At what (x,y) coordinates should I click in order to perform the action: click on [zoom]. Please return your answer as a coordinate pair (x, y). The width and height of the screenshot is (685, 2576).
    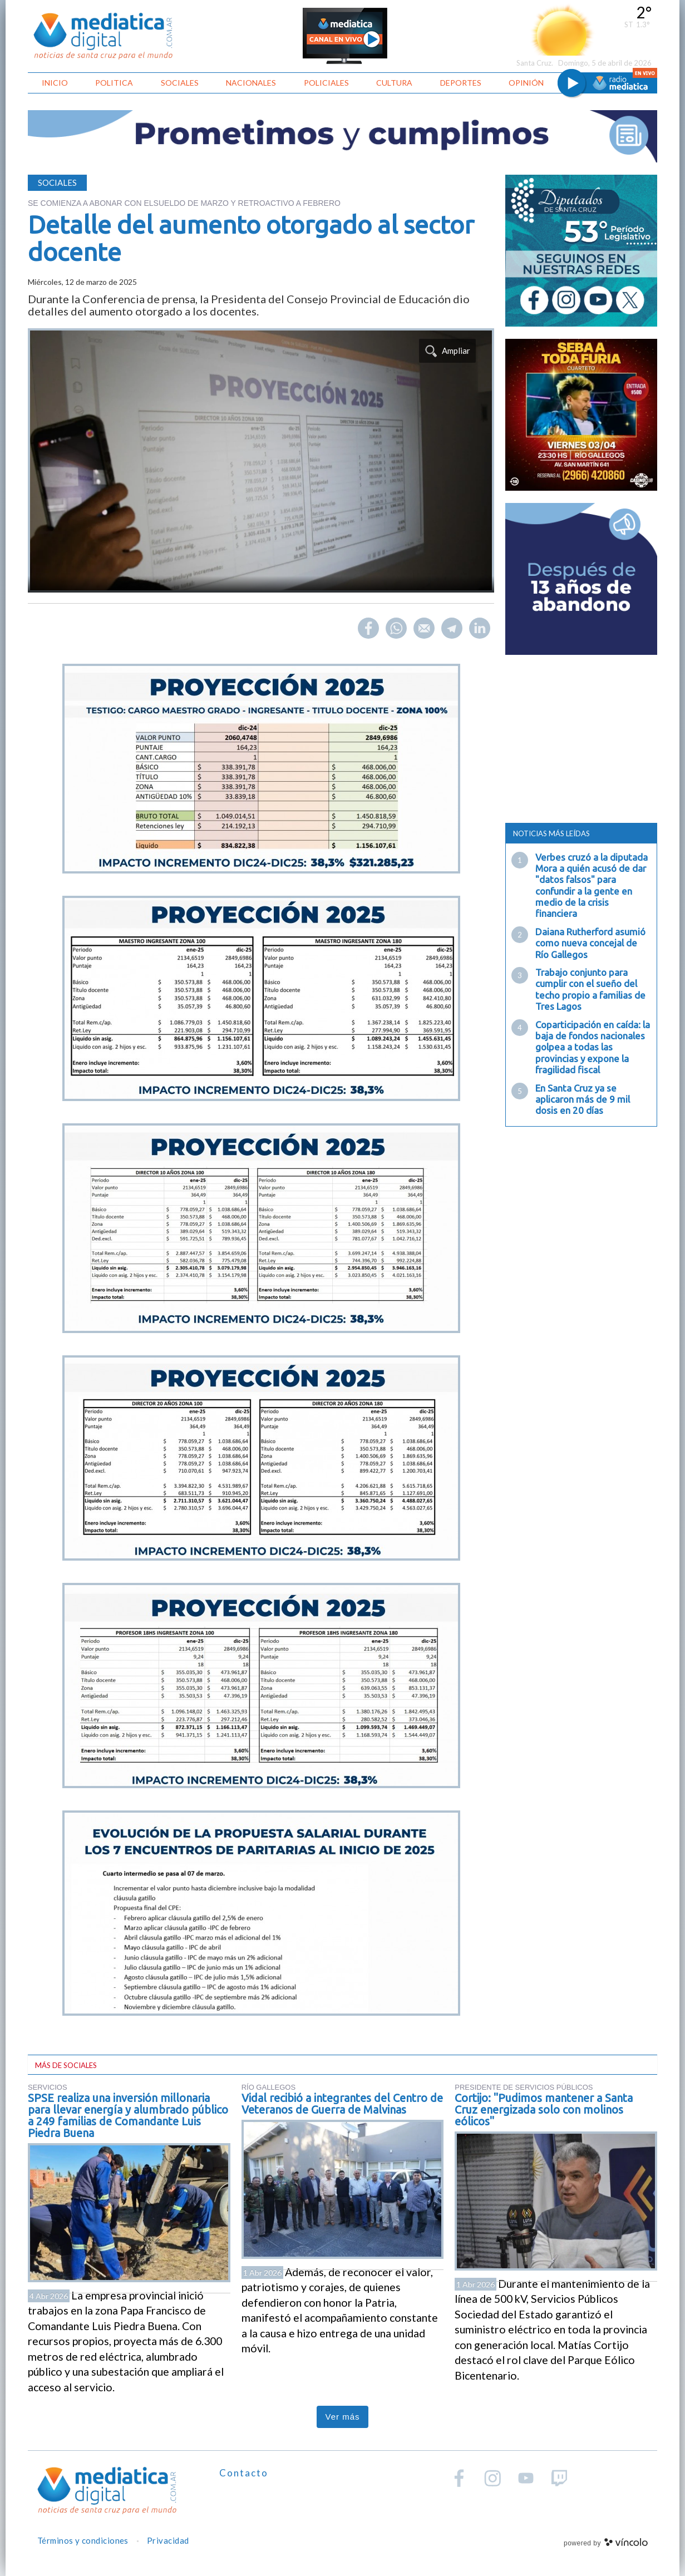
    Looking at the image, I should click on (261, 460).